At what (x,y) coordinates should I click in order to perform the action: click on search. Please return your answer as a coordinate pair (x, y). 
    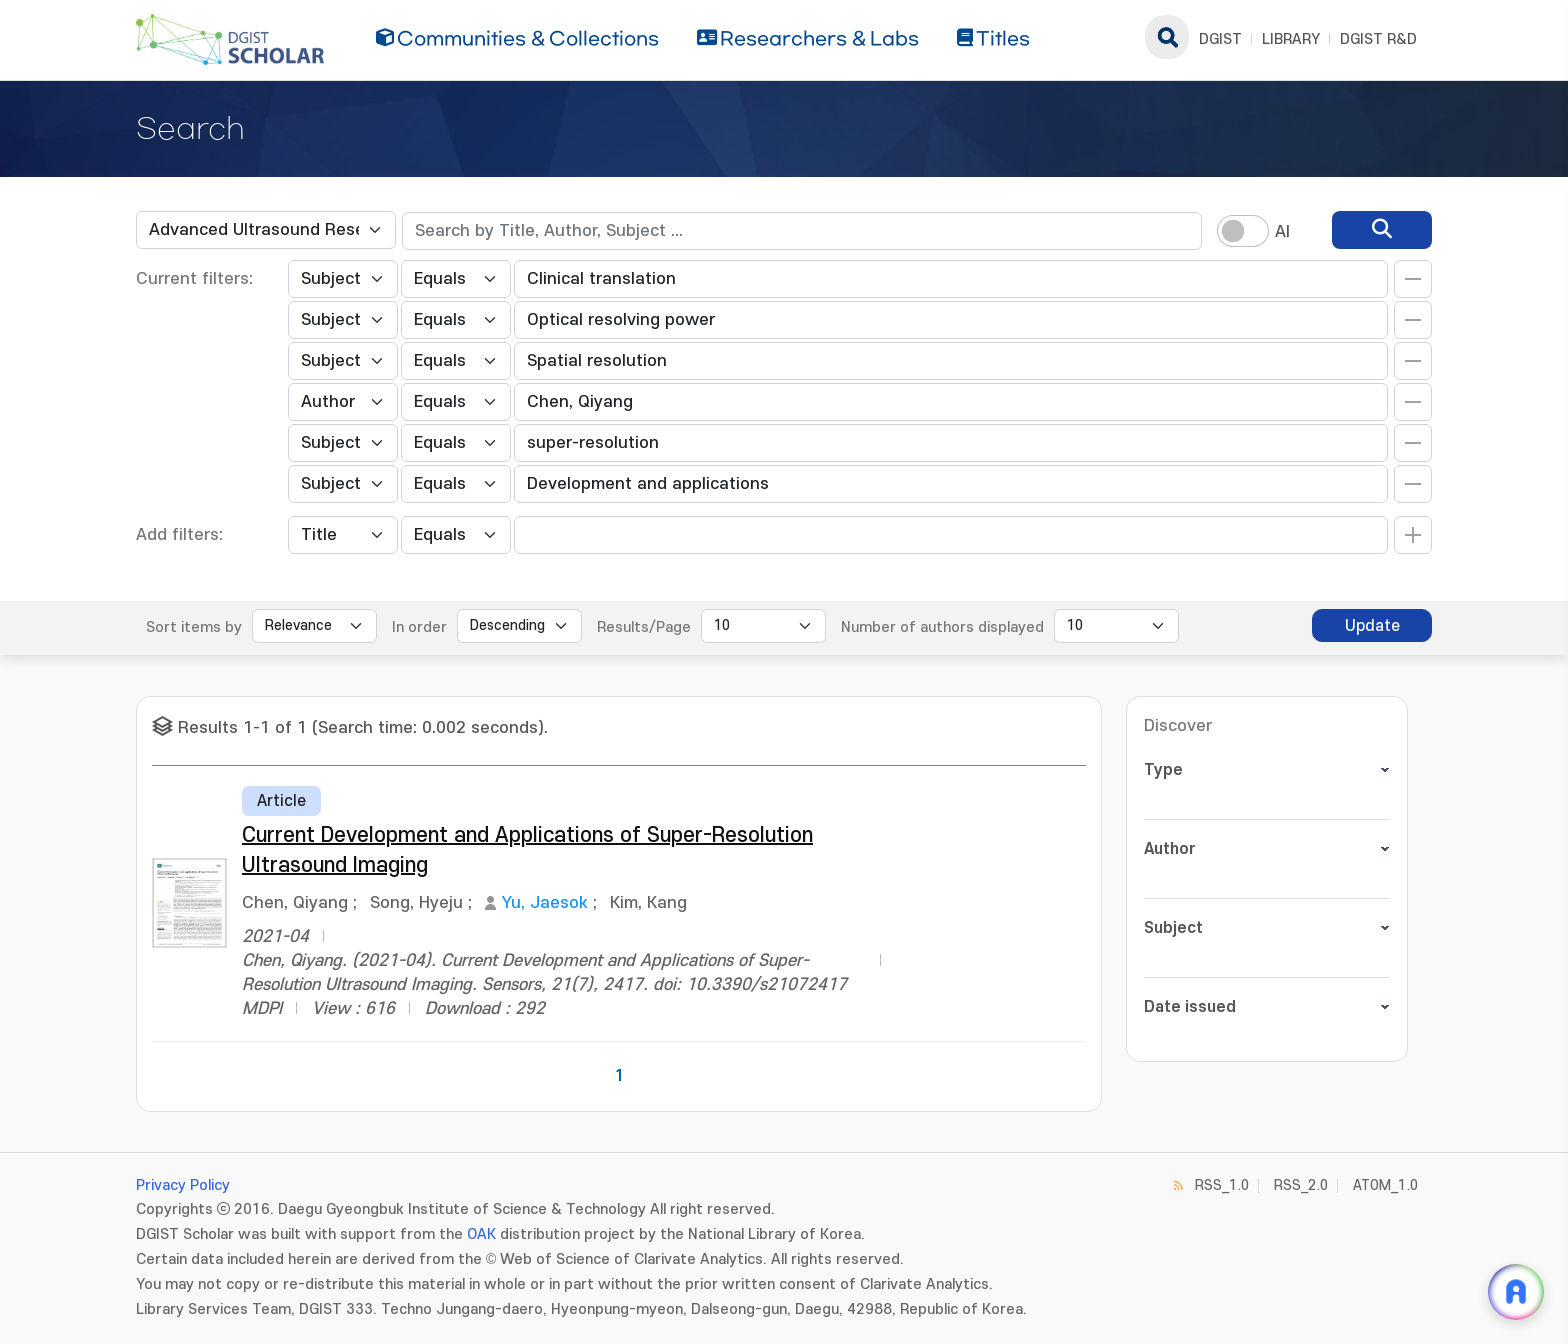
    Looking at the image, I should click on (1167, 37).